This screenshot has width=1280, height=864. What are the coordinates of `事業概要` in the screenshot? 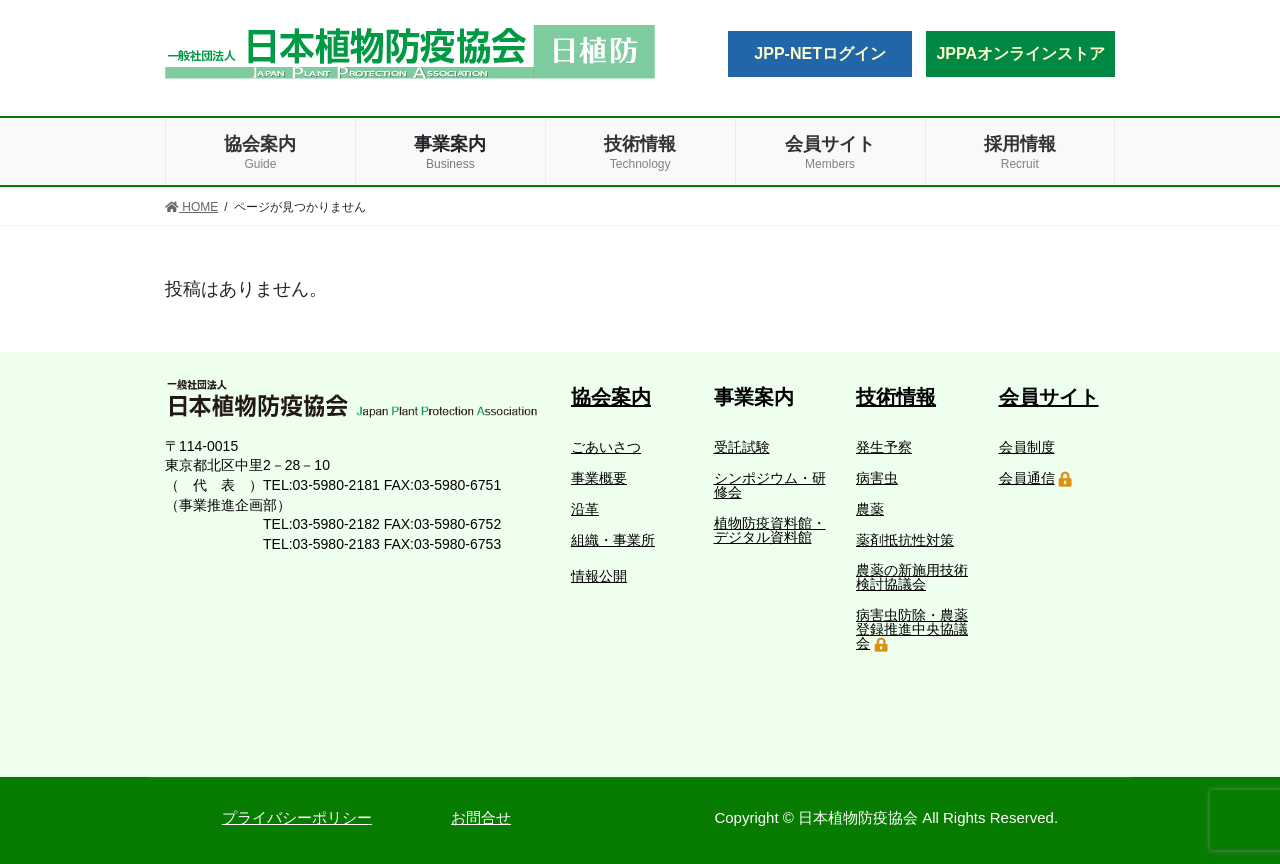 It's located at (599, 478).